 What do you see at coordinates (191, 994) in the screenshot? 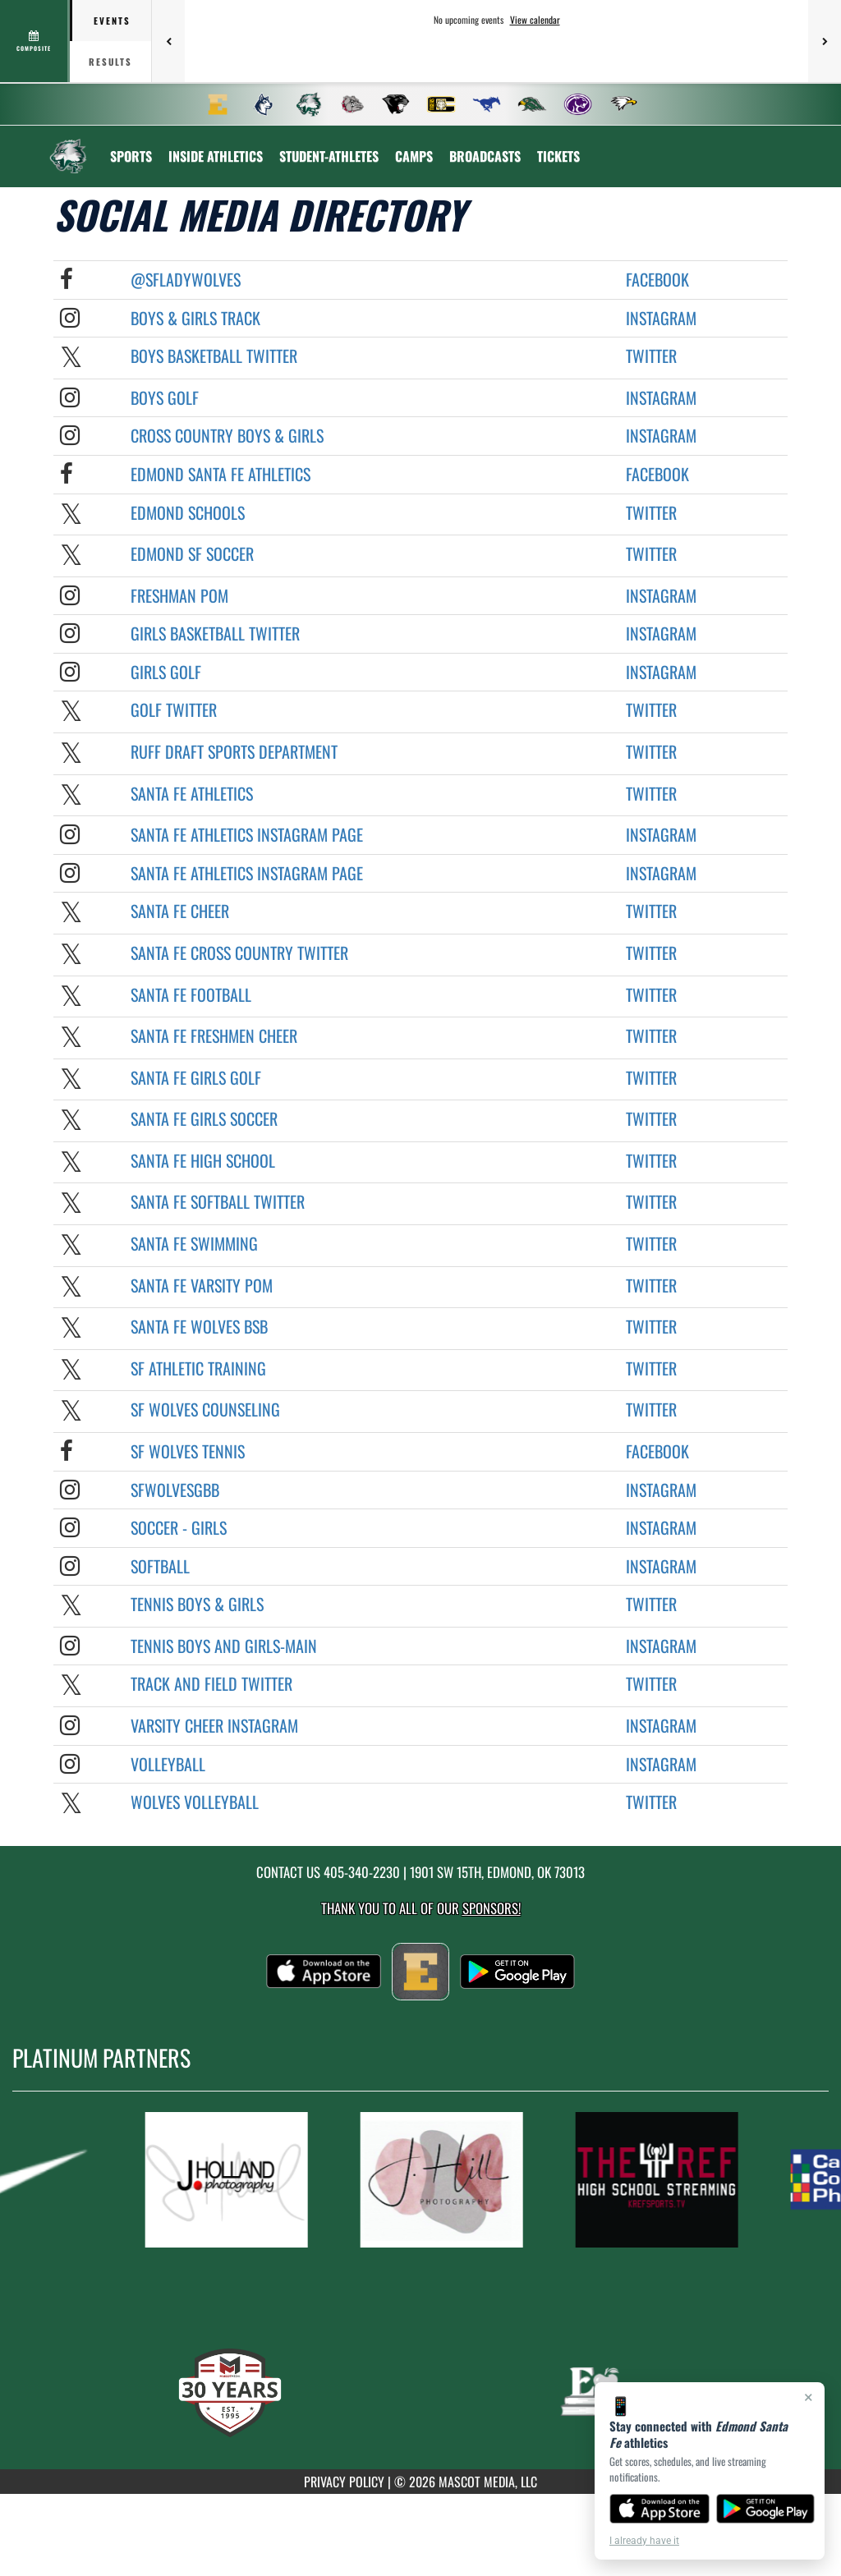
I see `Santa Fe Football` at bounding box center [191, 994].